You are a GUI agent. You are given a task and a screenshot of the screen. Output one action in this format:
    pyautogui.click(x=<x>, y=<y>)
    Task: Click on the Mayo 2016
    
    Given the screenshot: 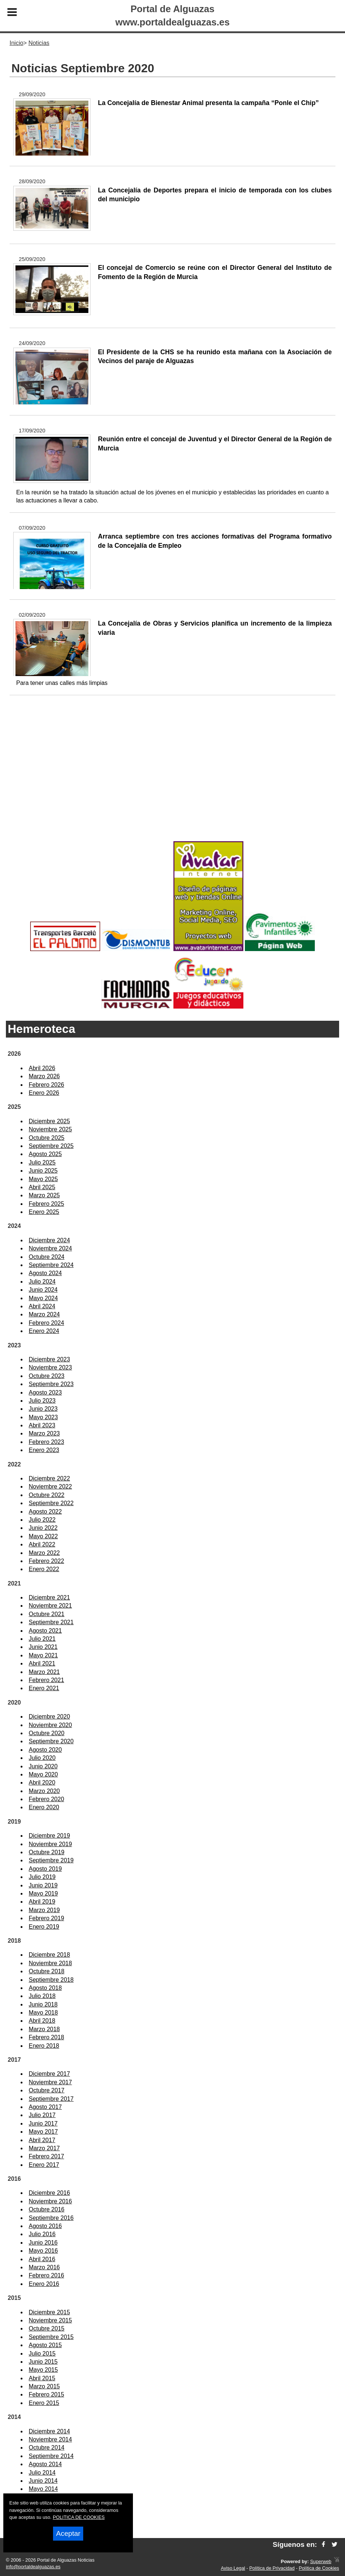 What is the action you would take?
    pyautogui.click(x=43, y=2251)
    